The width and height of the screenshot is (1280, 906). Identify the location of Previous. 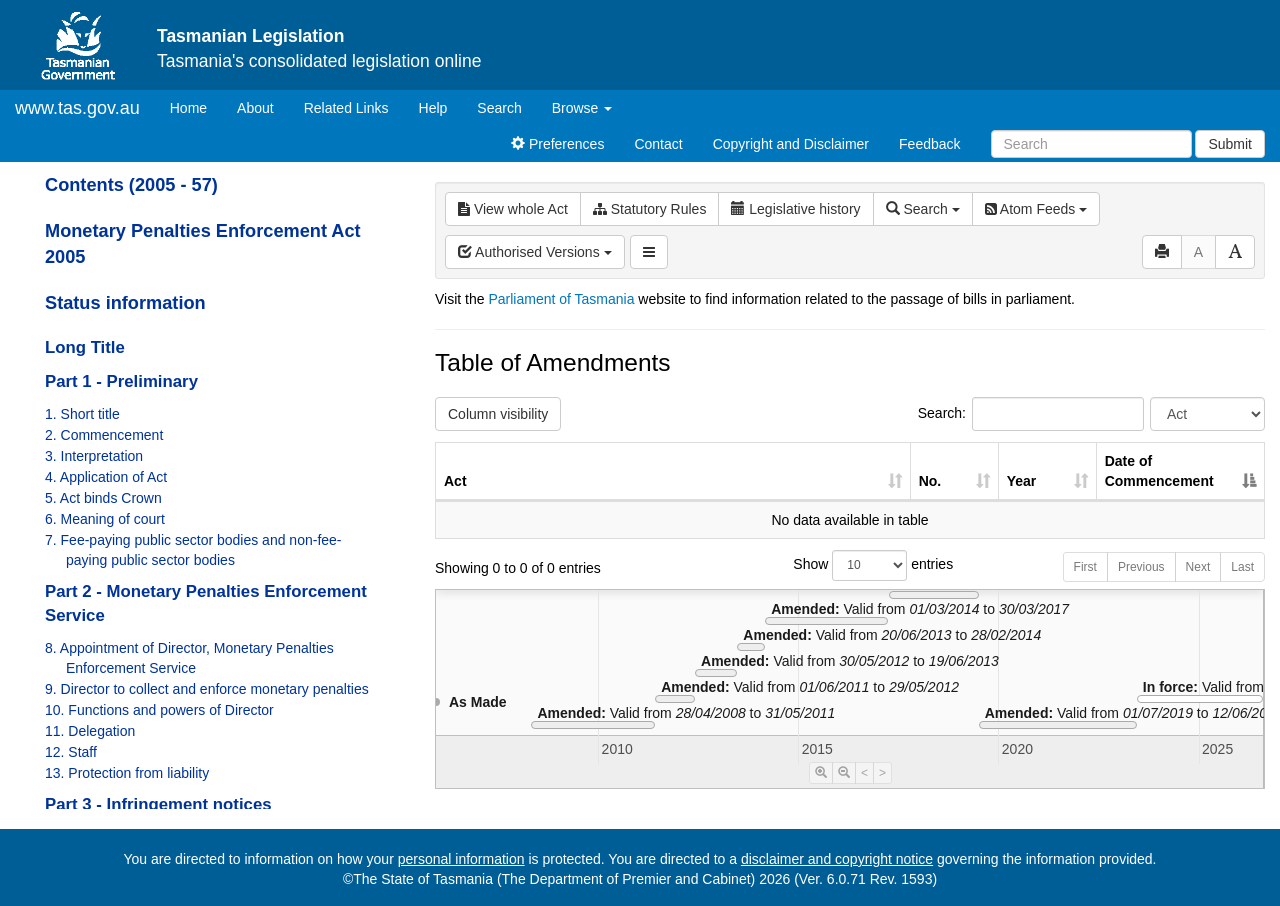
(1141, 567).